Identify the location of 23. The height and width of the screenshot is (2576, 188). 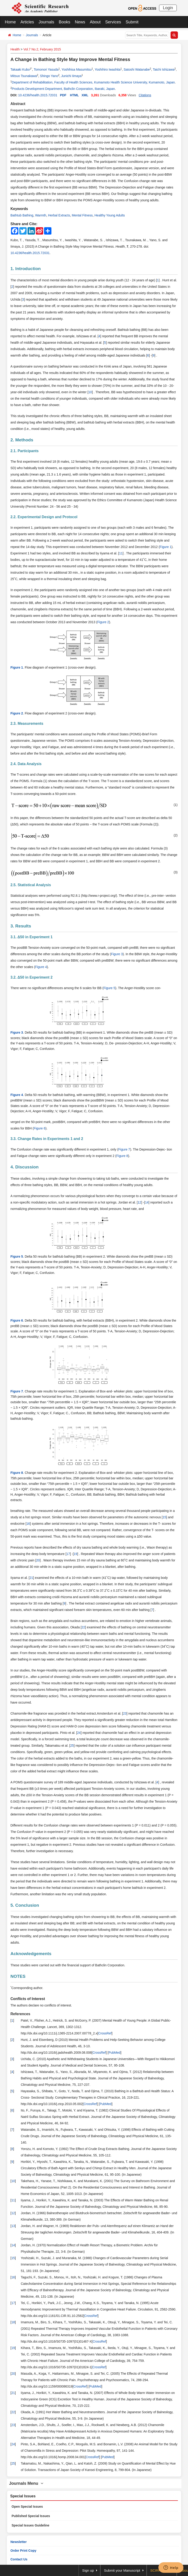
(125, 1713).